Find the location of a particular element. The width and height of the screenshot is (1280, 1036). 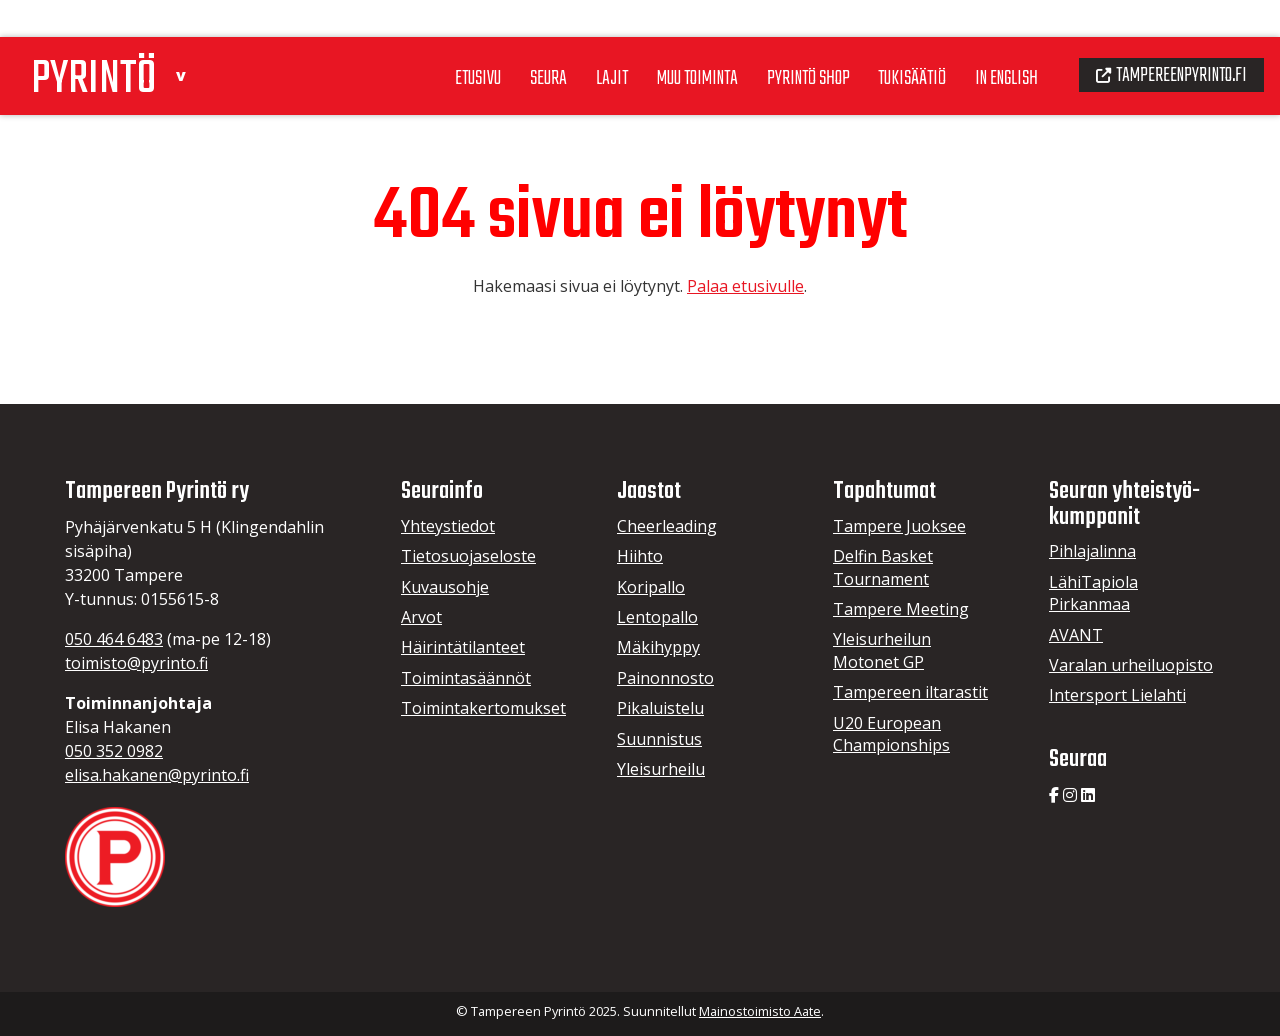

Pyrintö Shop is located at coordinates (779, 39).